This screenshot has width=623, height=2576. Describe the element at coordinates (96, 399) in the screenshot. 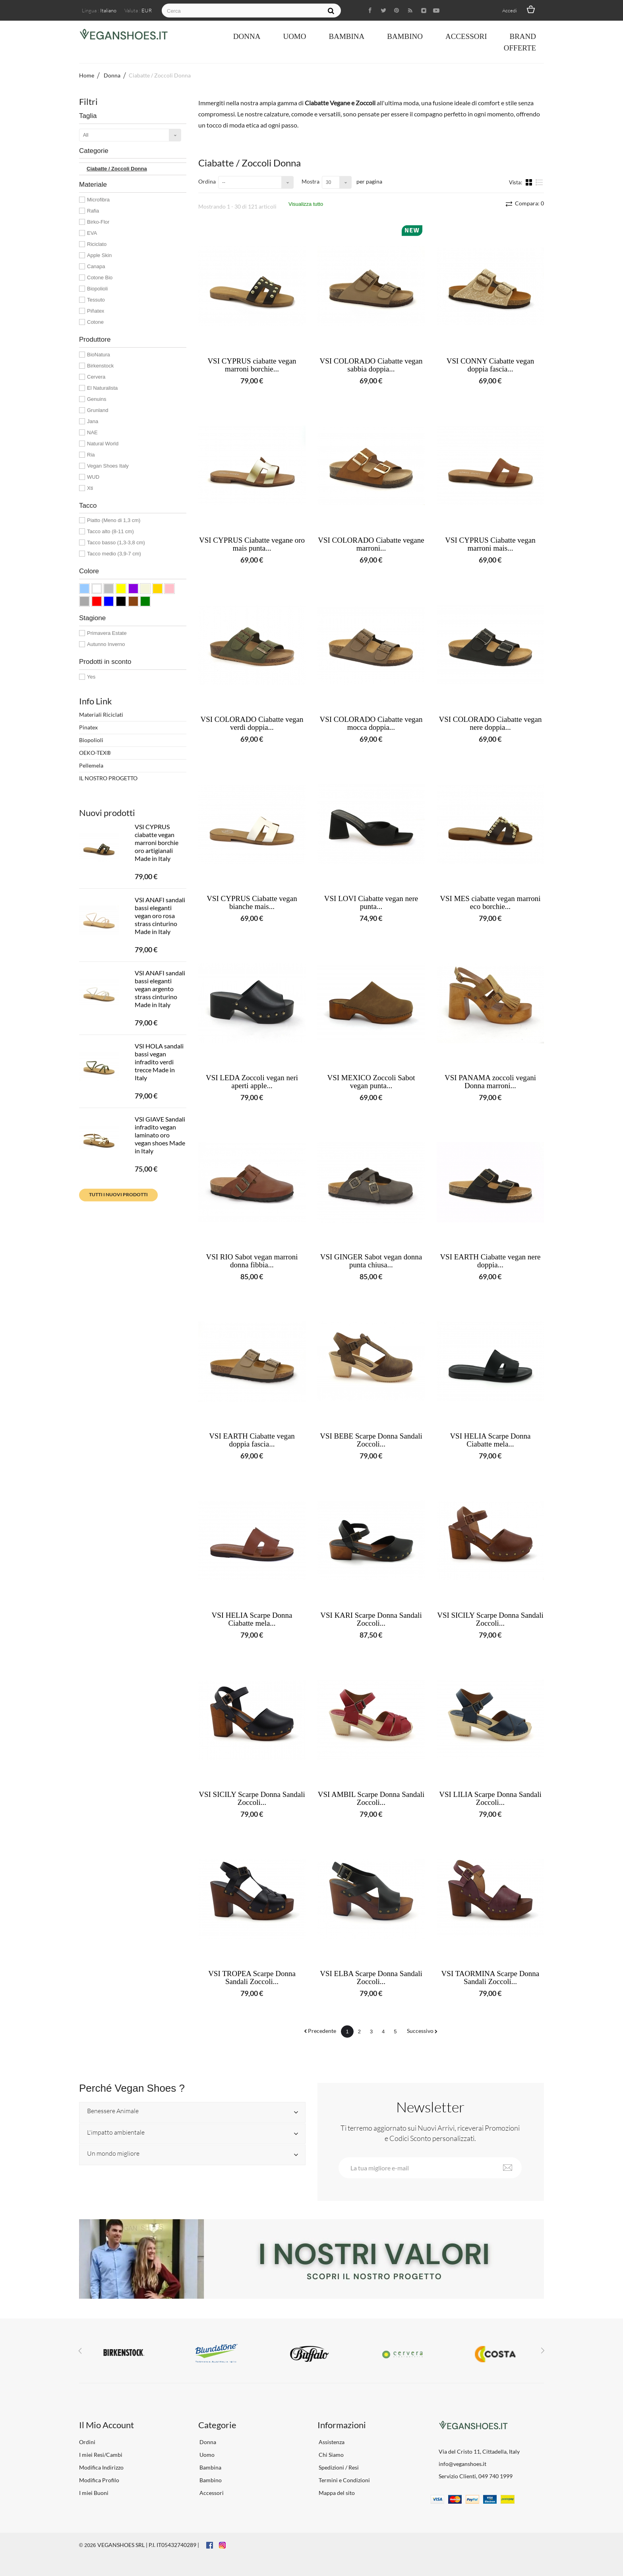

I see `Genuins` at that location.